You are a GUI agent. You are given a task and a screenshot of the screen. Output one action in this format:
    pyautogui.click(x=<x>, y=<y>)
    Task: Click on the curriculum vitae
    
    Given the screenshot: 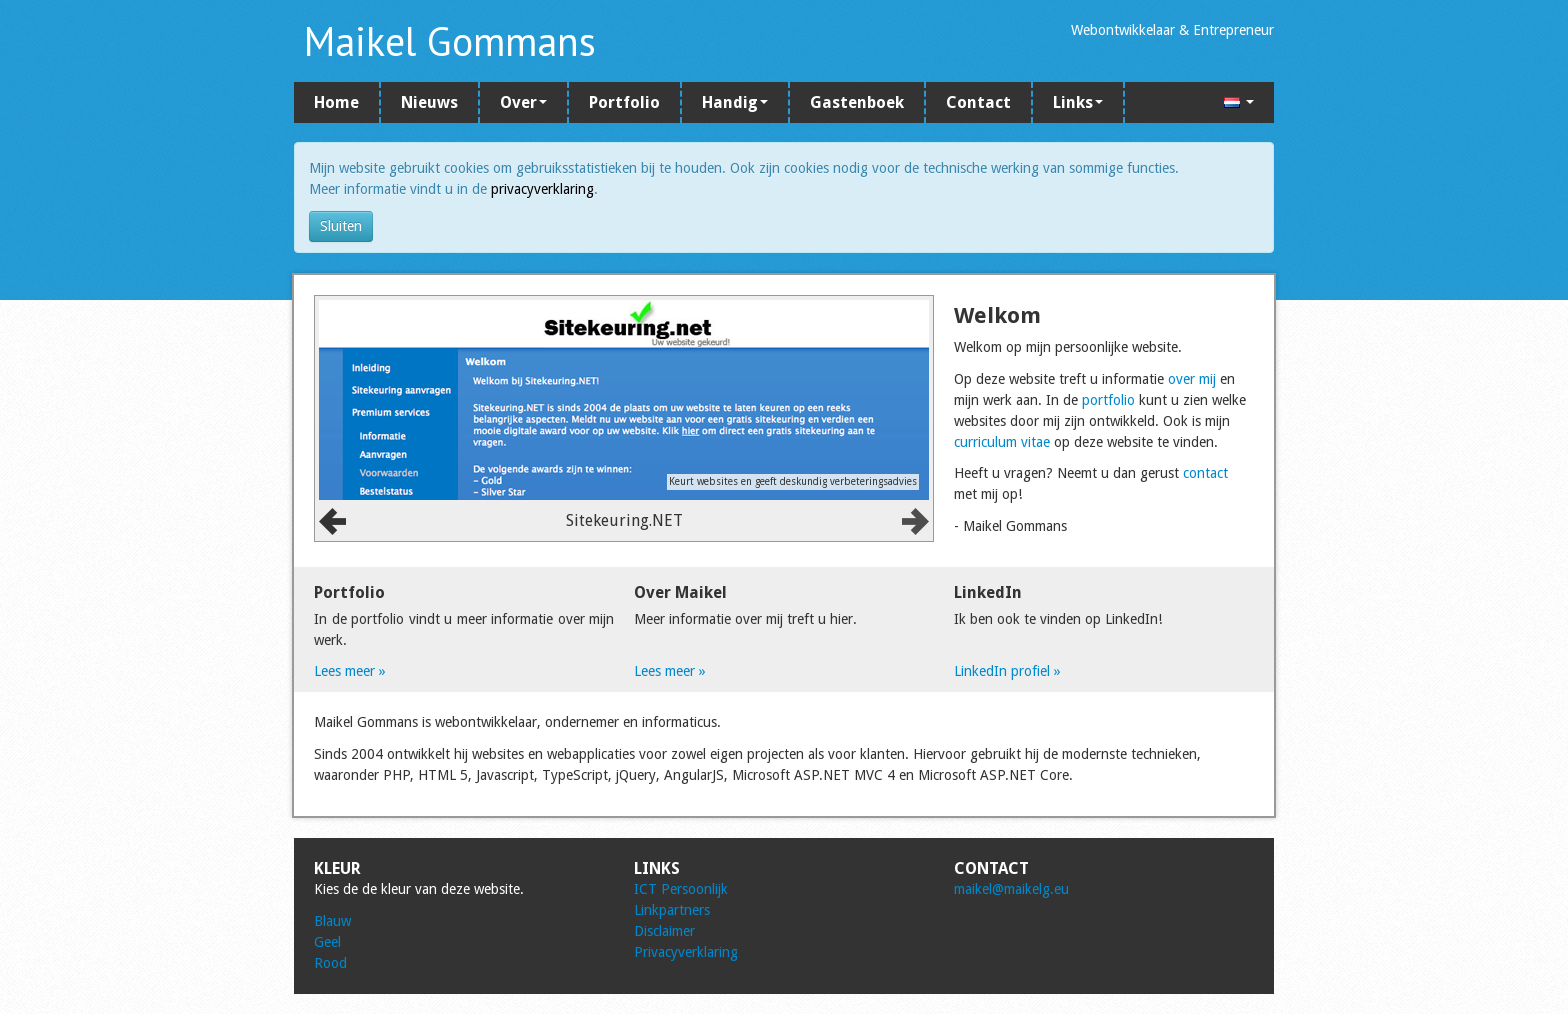 What is the action you would take?
    pyautogui.click(x=1002, y=442)
    